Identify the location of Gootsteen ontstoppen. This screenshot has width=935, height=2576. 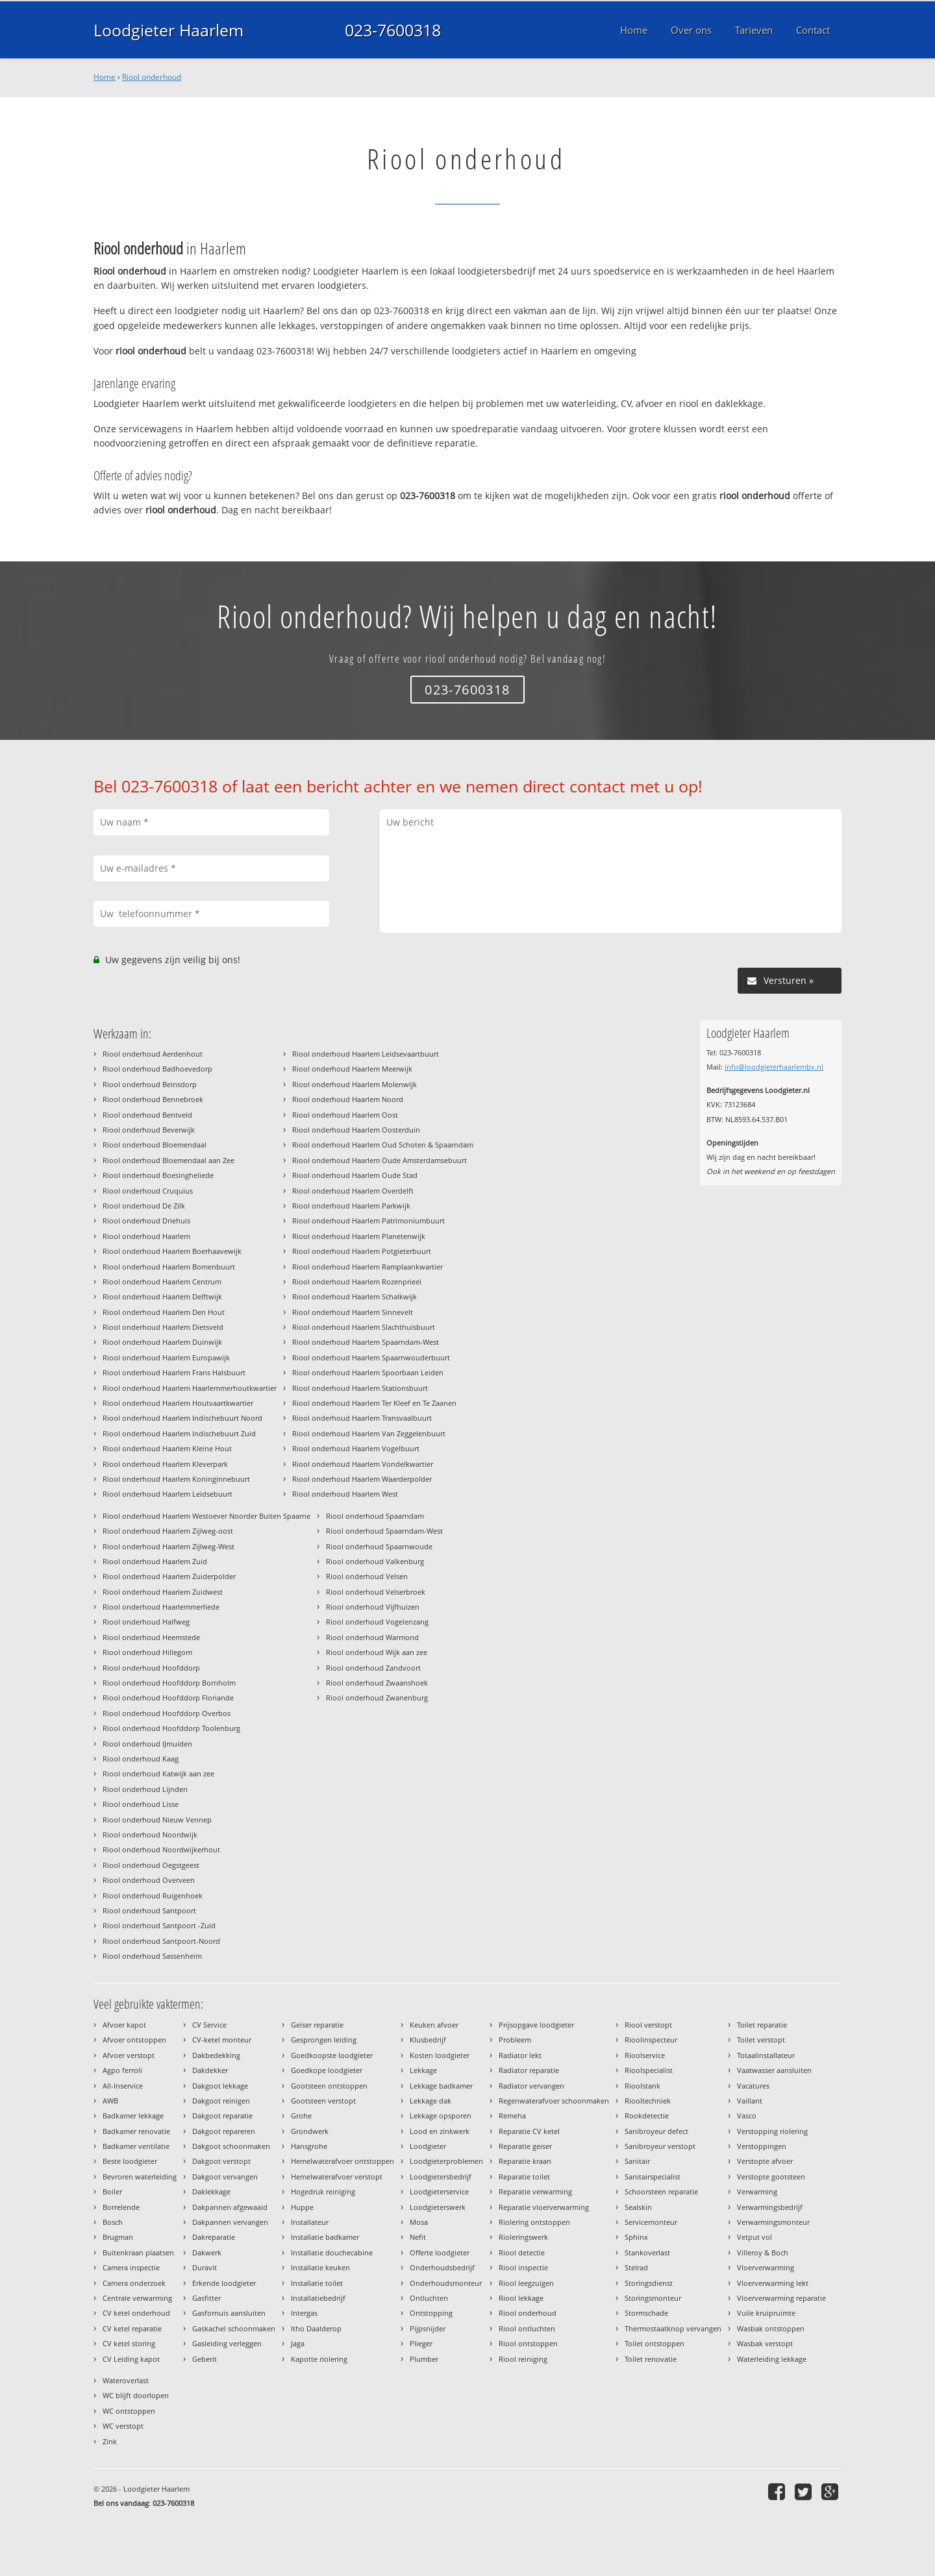
(329, 2086).